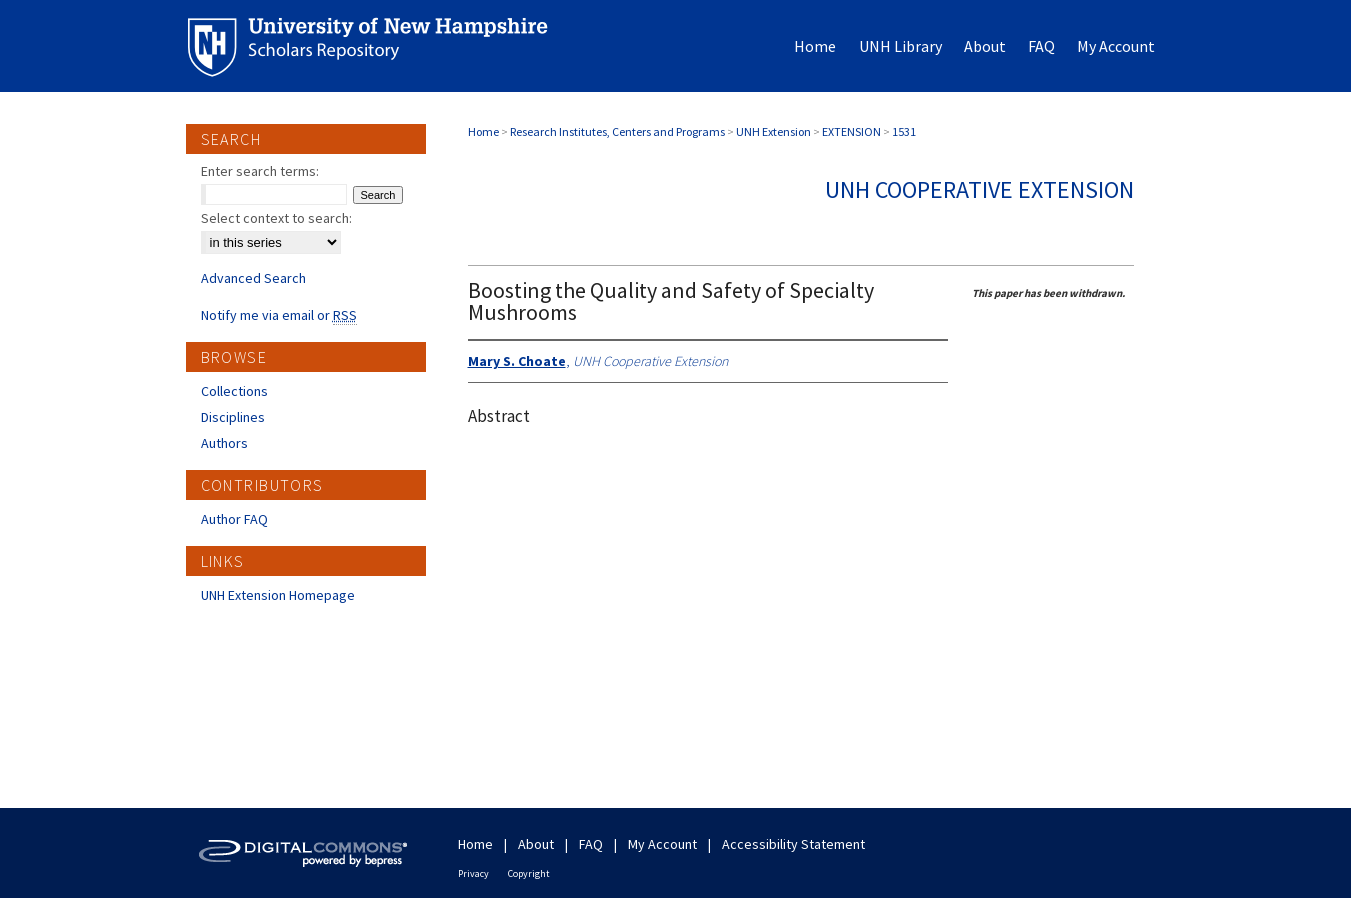 The height and width of the screenshot is (898, 1351). What do you see at coordinates (536, 844) in the screenshot?
I see `About` at bounding box center [536, 844].